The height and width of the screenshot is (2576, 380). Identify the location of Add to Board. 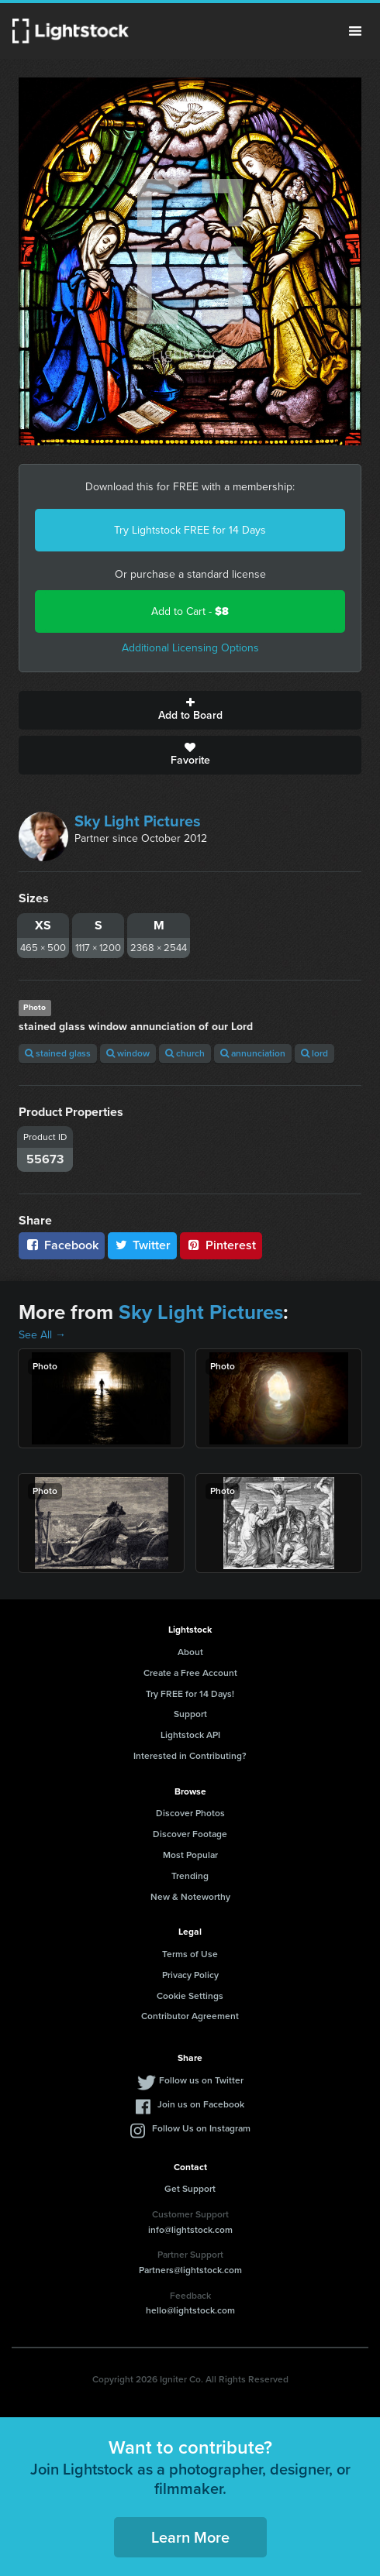
(190, 710).